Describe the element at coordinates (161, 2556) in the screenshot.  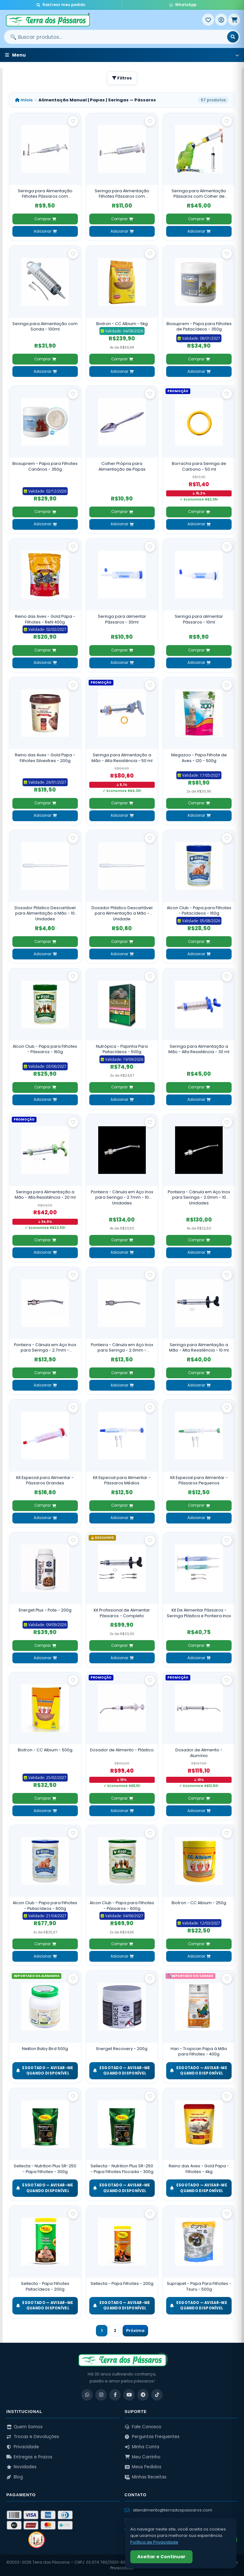
I see `Aceitar e Continuar` at that location.